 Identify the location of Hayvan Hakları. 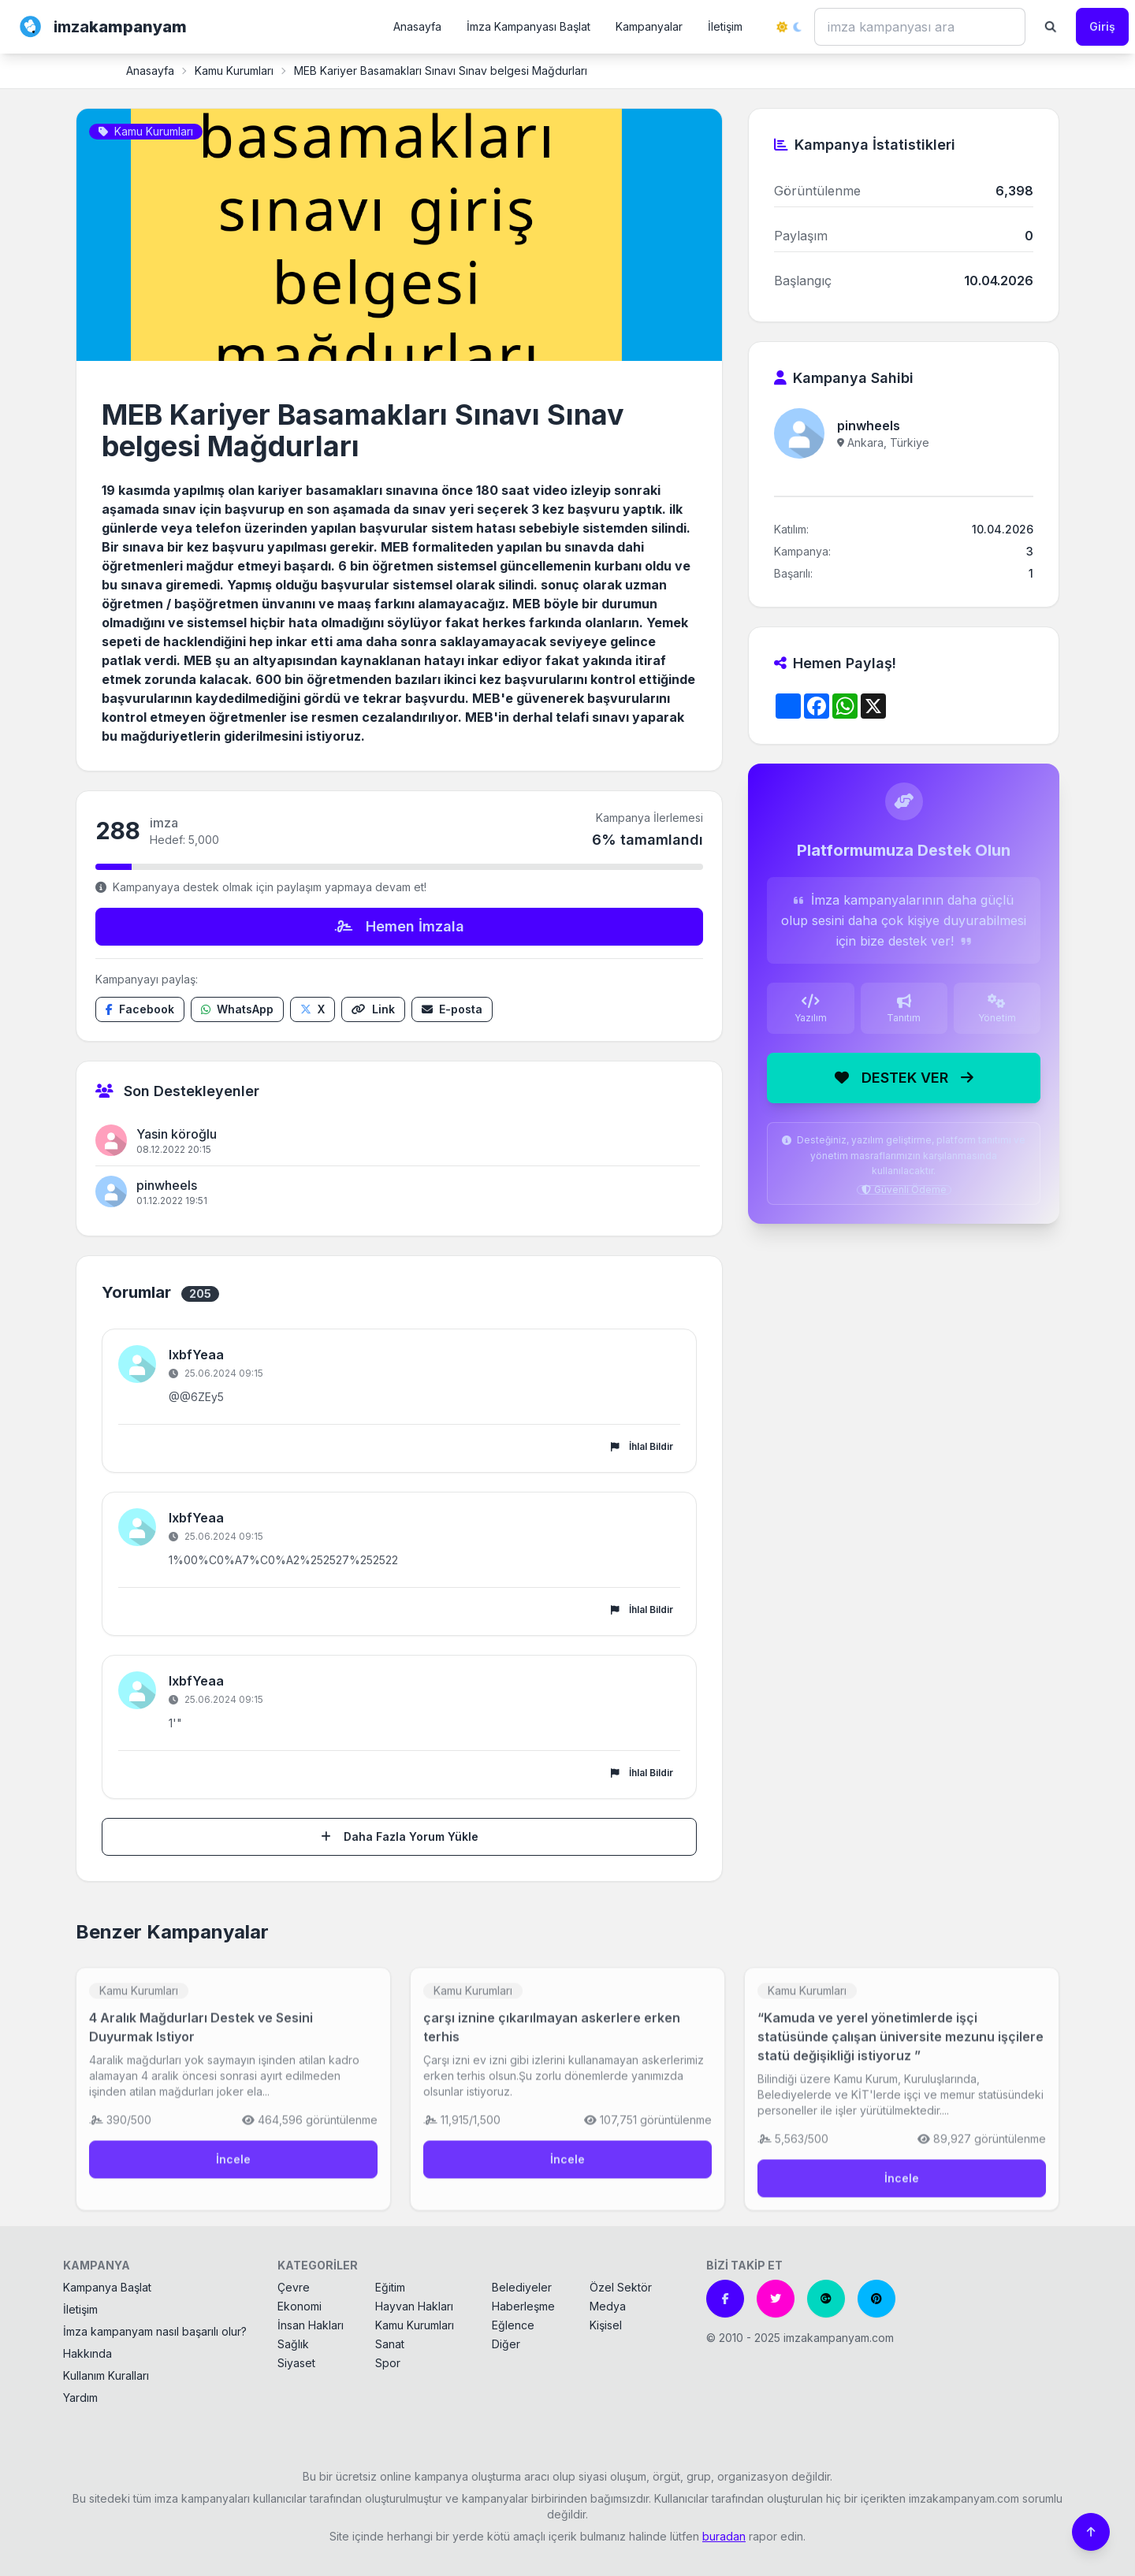
(414, 2306).